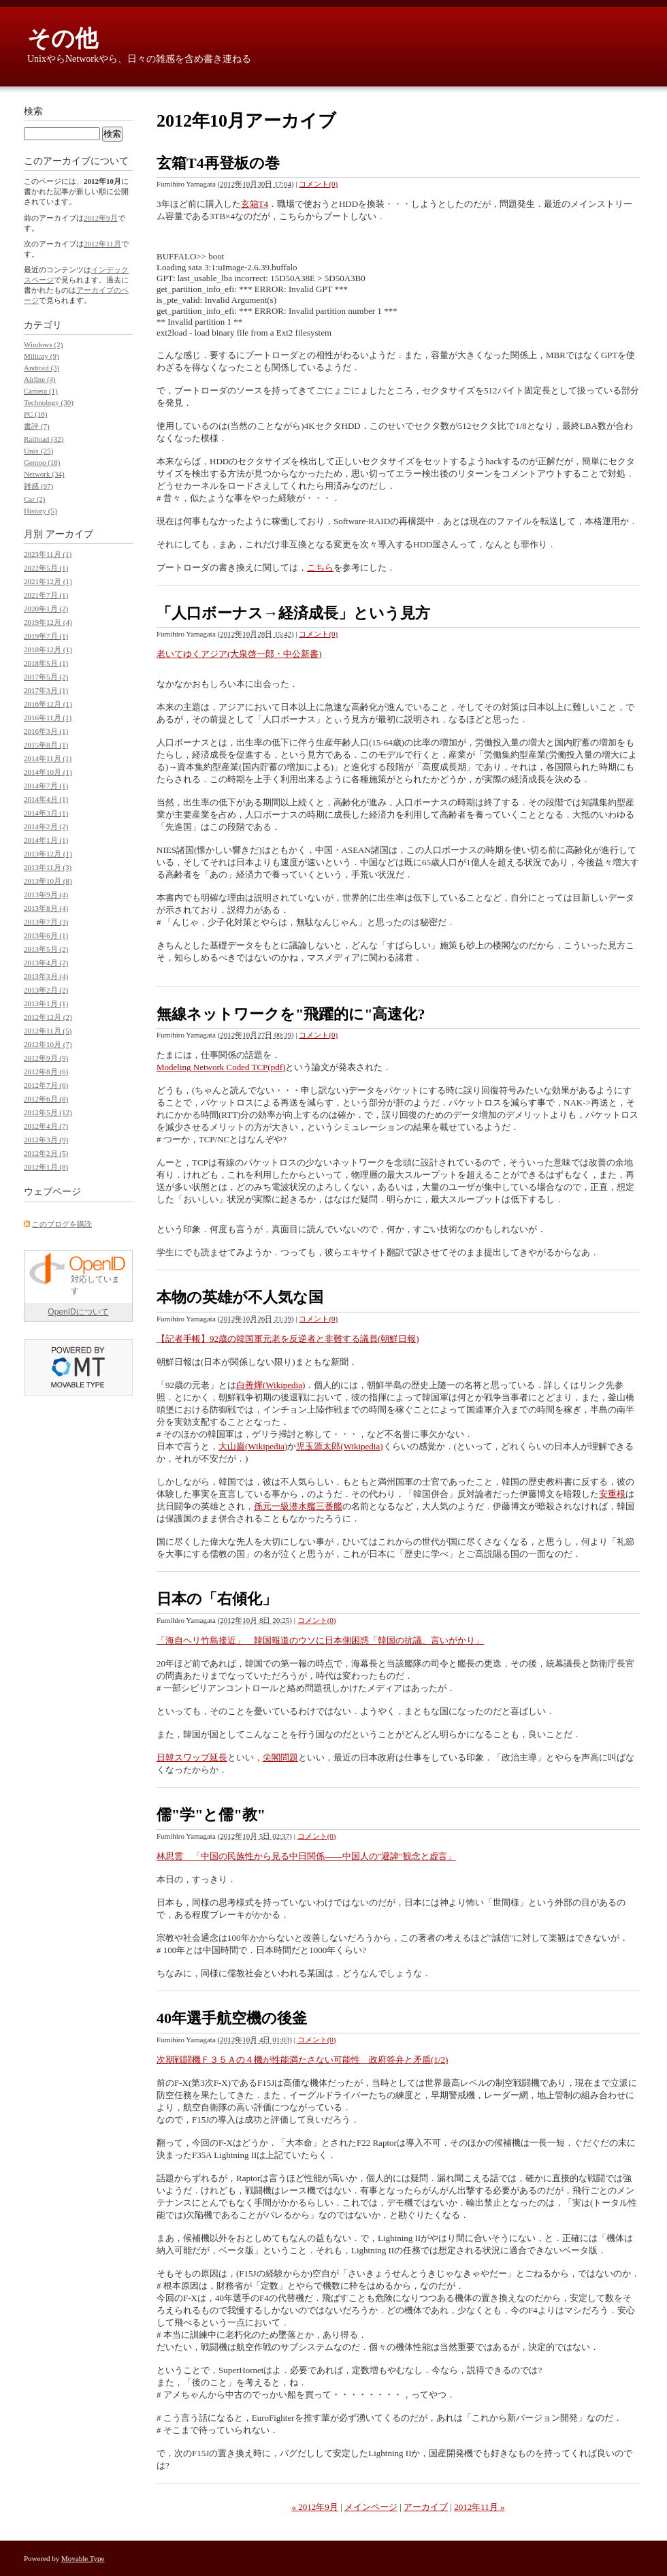  Describe the element at coordinates (46, 568) in the screenshot. I see `2022年5月 (1)` at that location.